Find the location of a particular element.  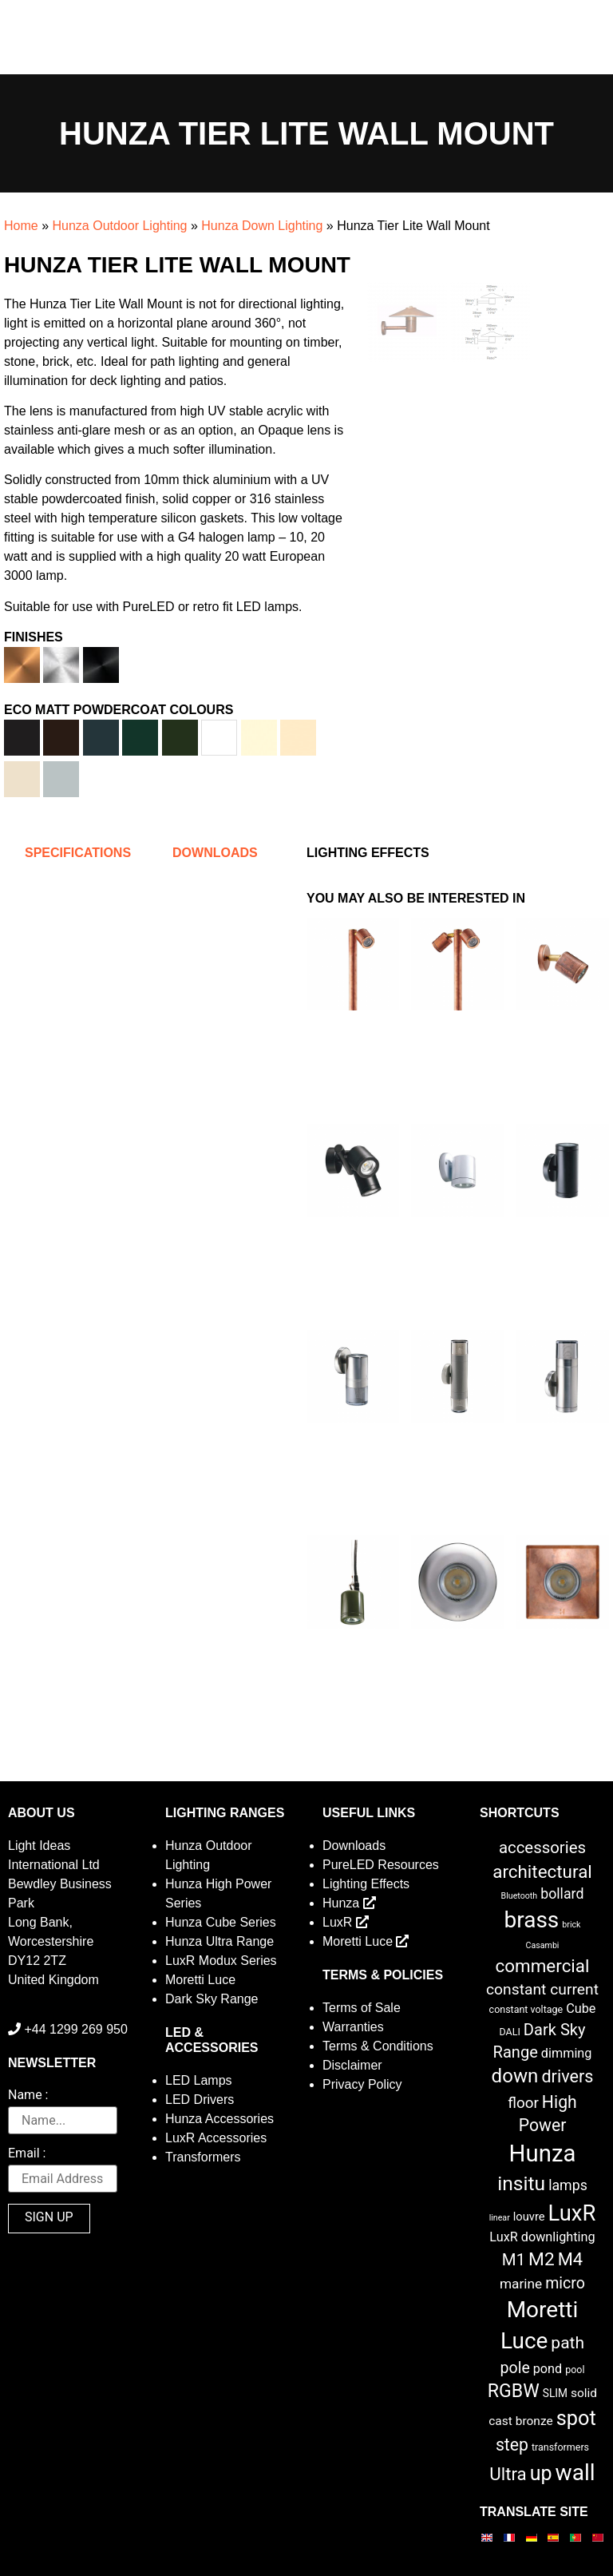

architectural [architectural (28 items)] is located at coordinates (542, 1871).